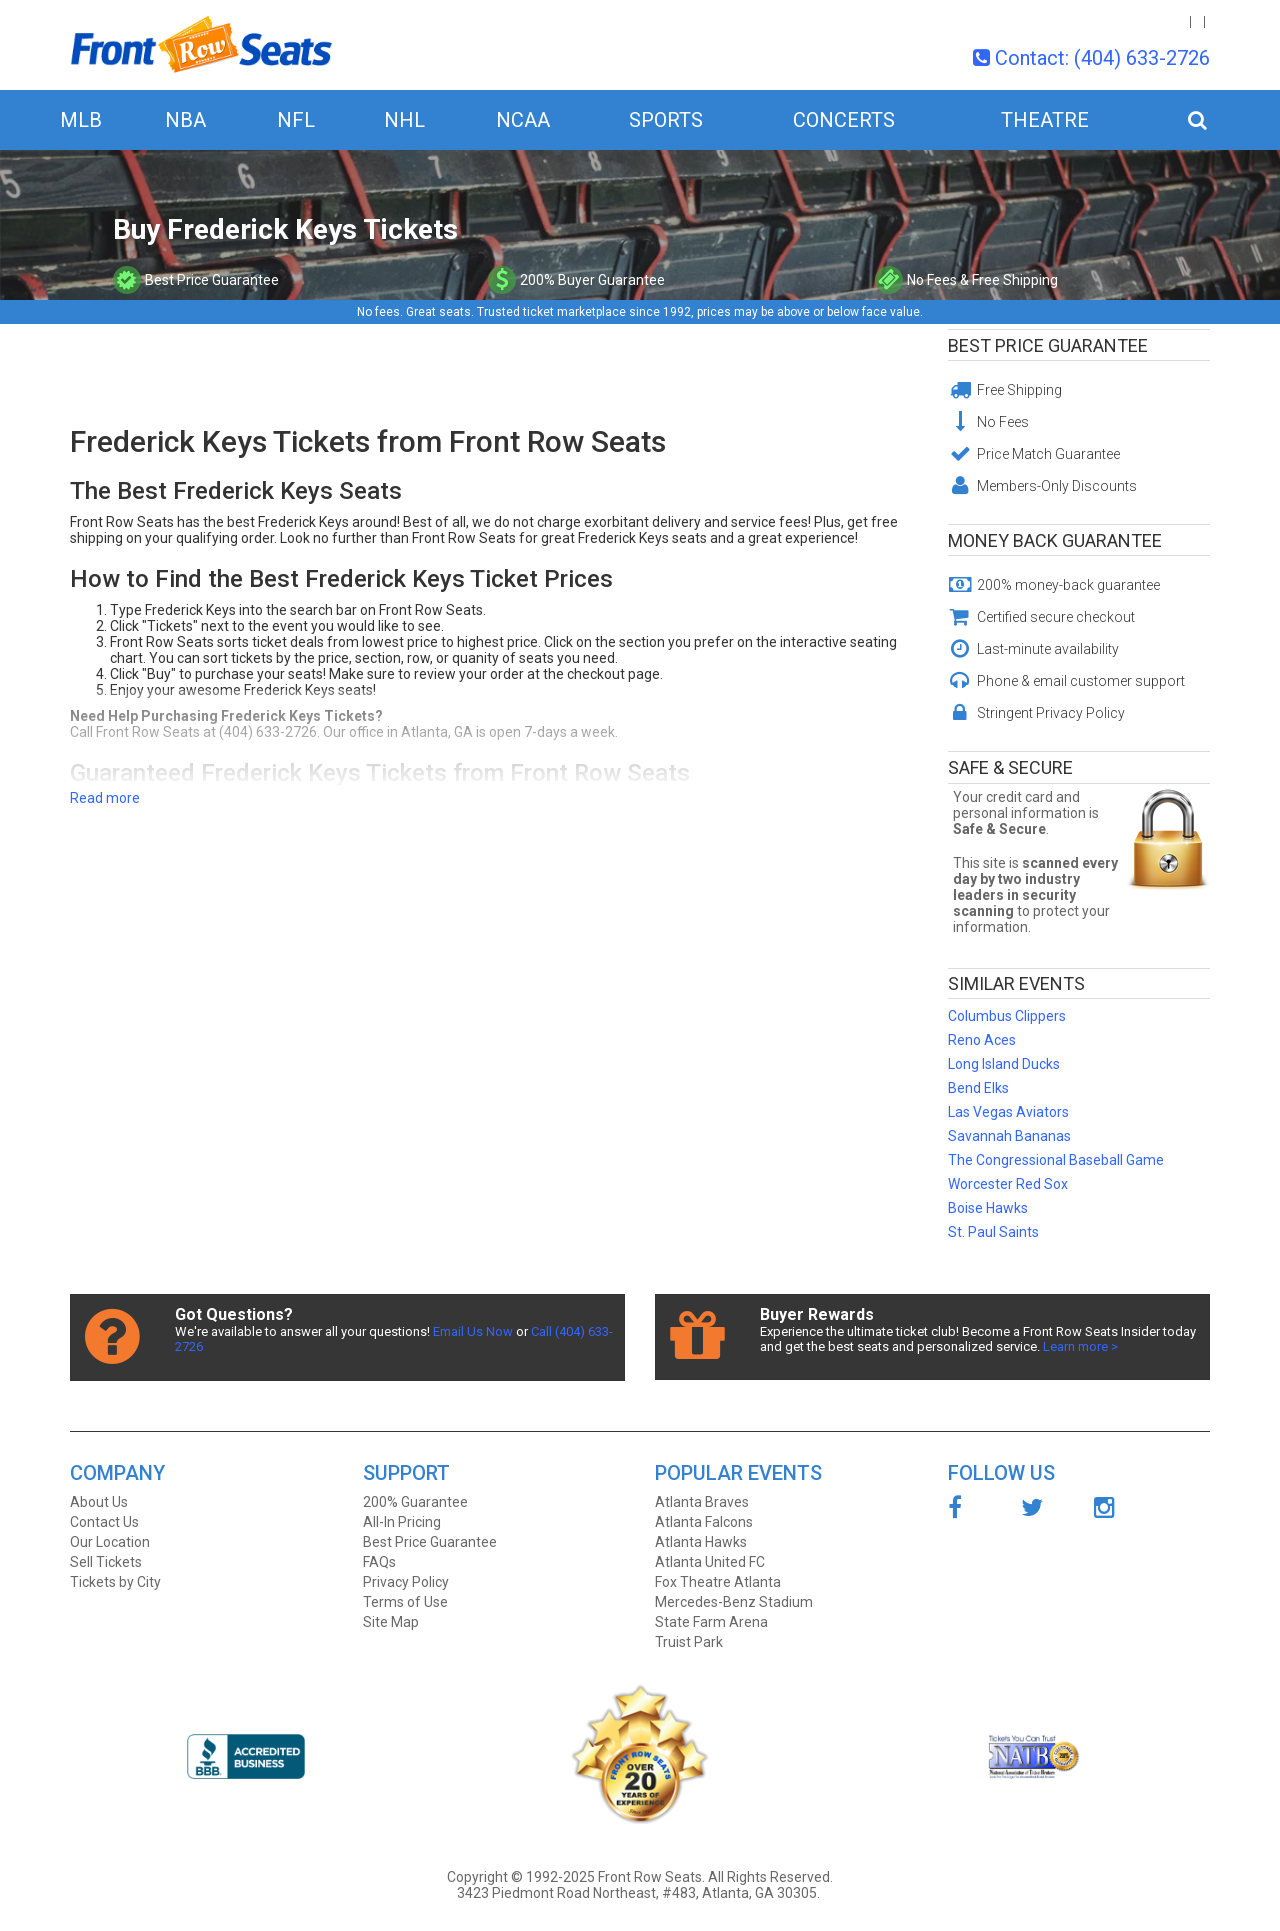 Image resolution: width=1280 pixels, height=1931 pixels. I want to click on Reno Aces, so click(982, 1040).